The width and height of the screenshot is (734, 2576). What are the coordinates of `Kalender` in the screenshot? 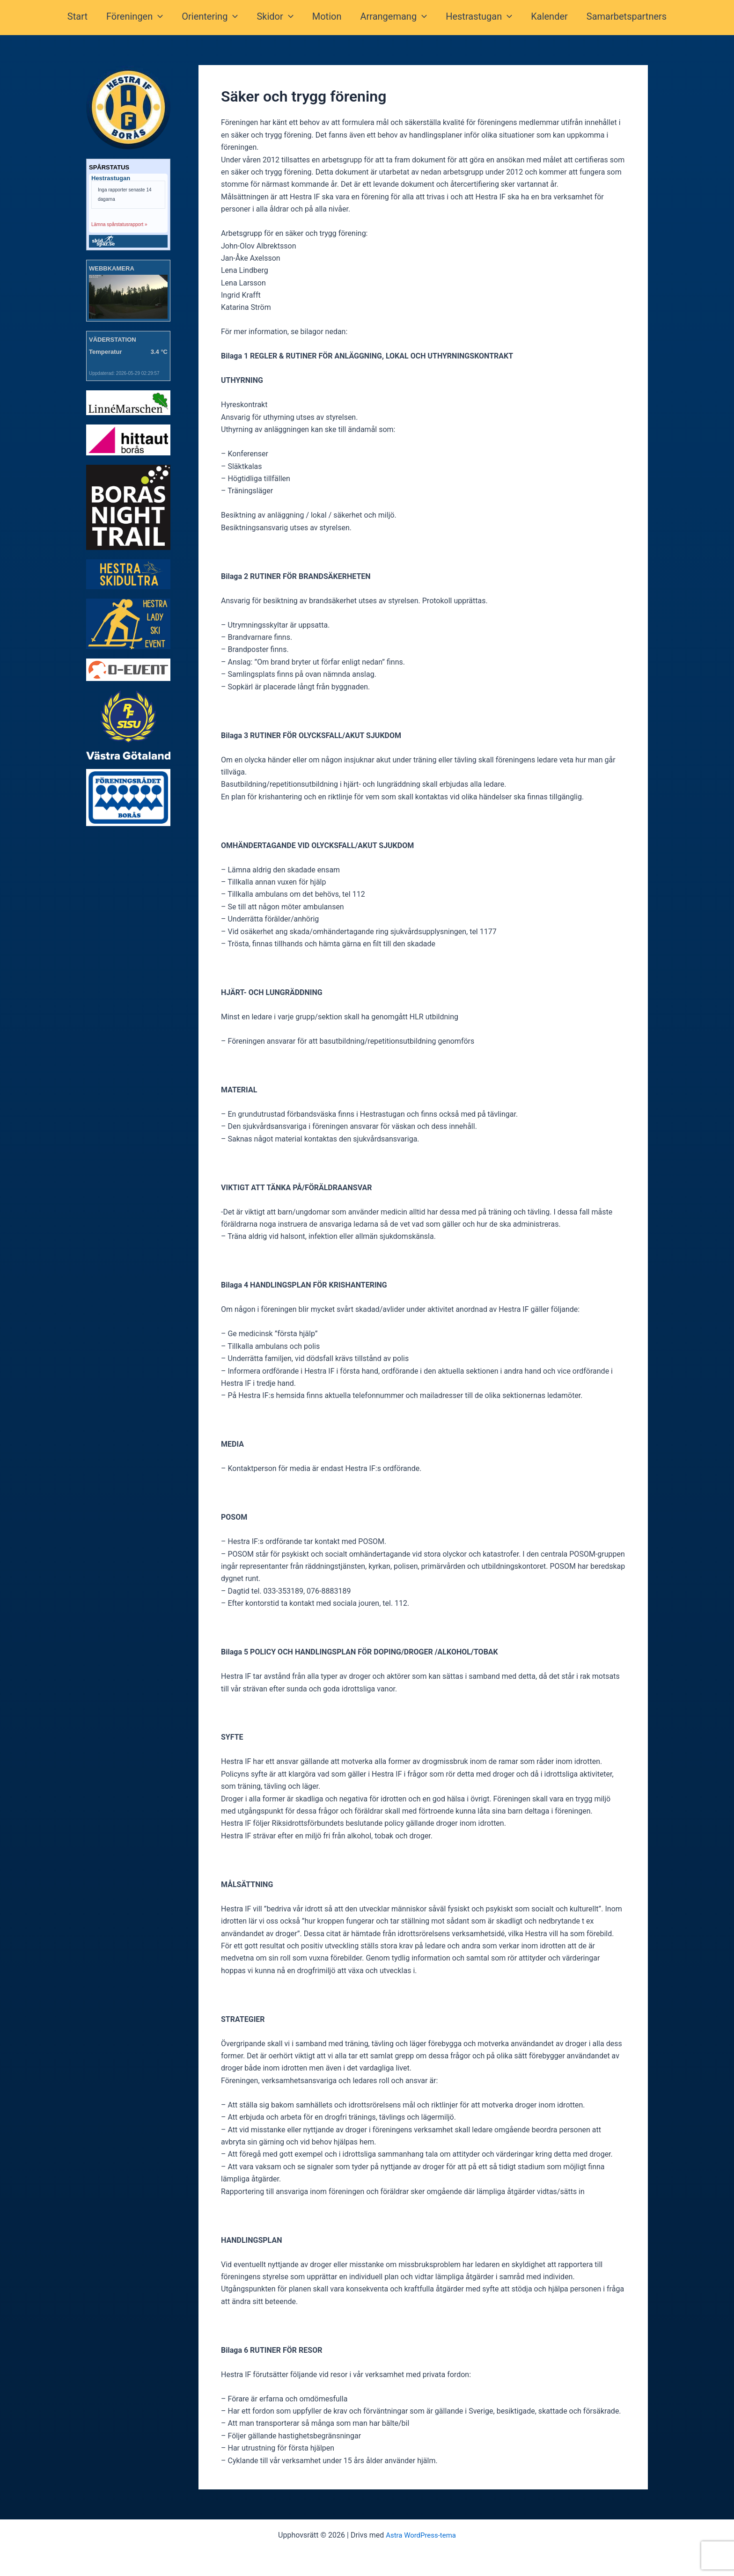 It's located at (543, 17).